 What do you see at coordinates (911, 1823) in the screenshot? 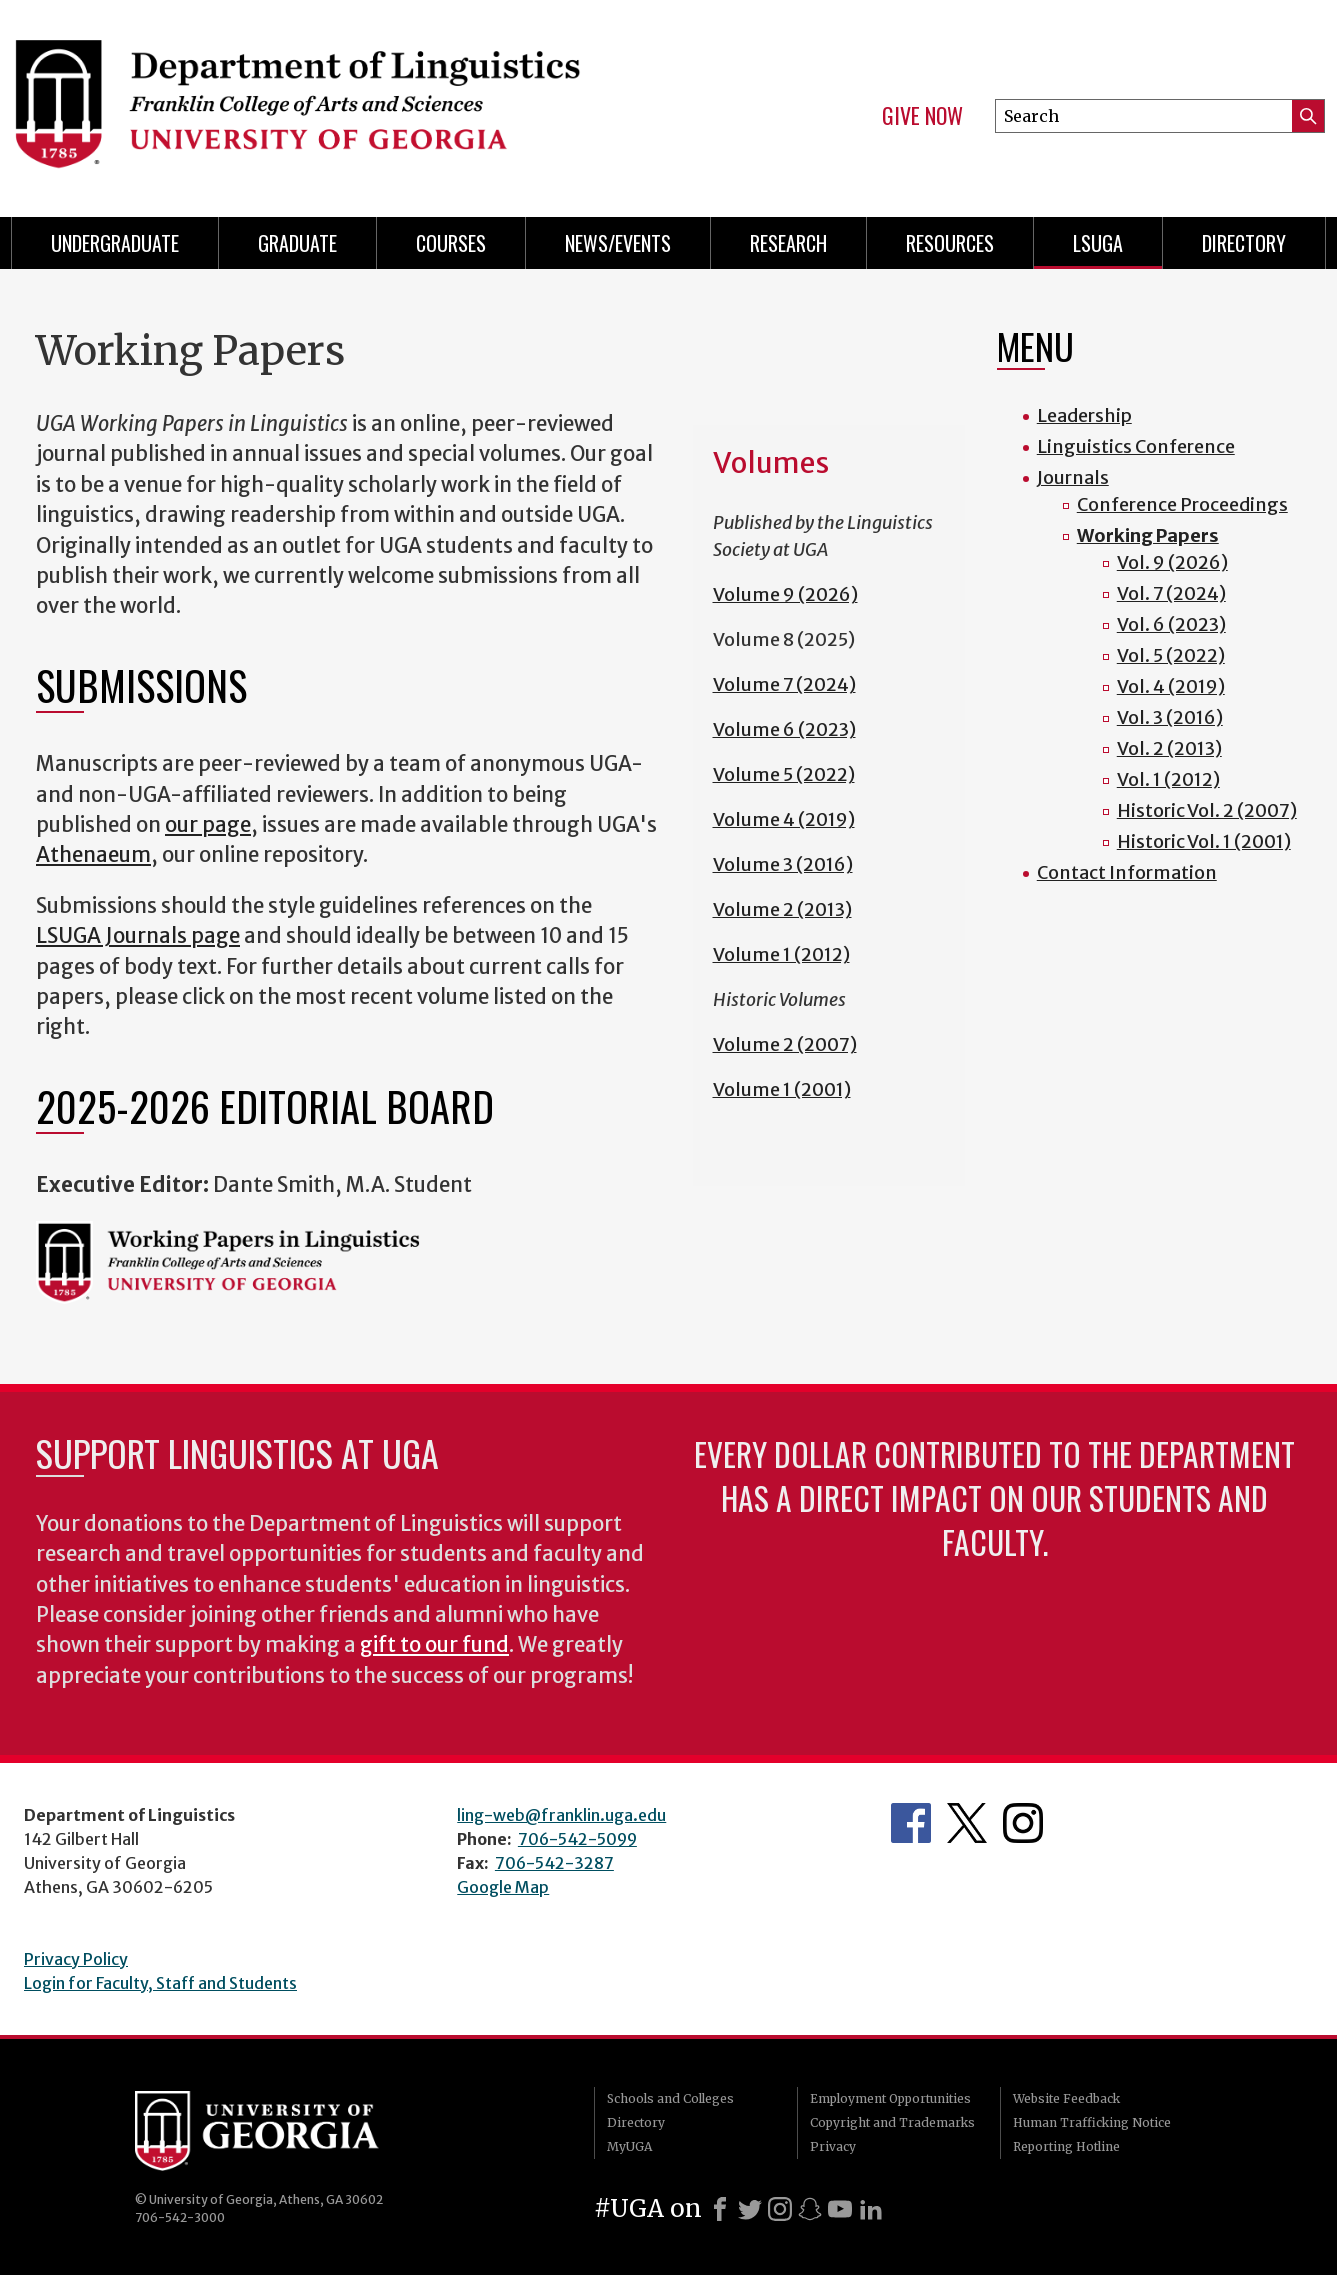
I see `Department's Facebook page` at bounding box center [911, 1823].